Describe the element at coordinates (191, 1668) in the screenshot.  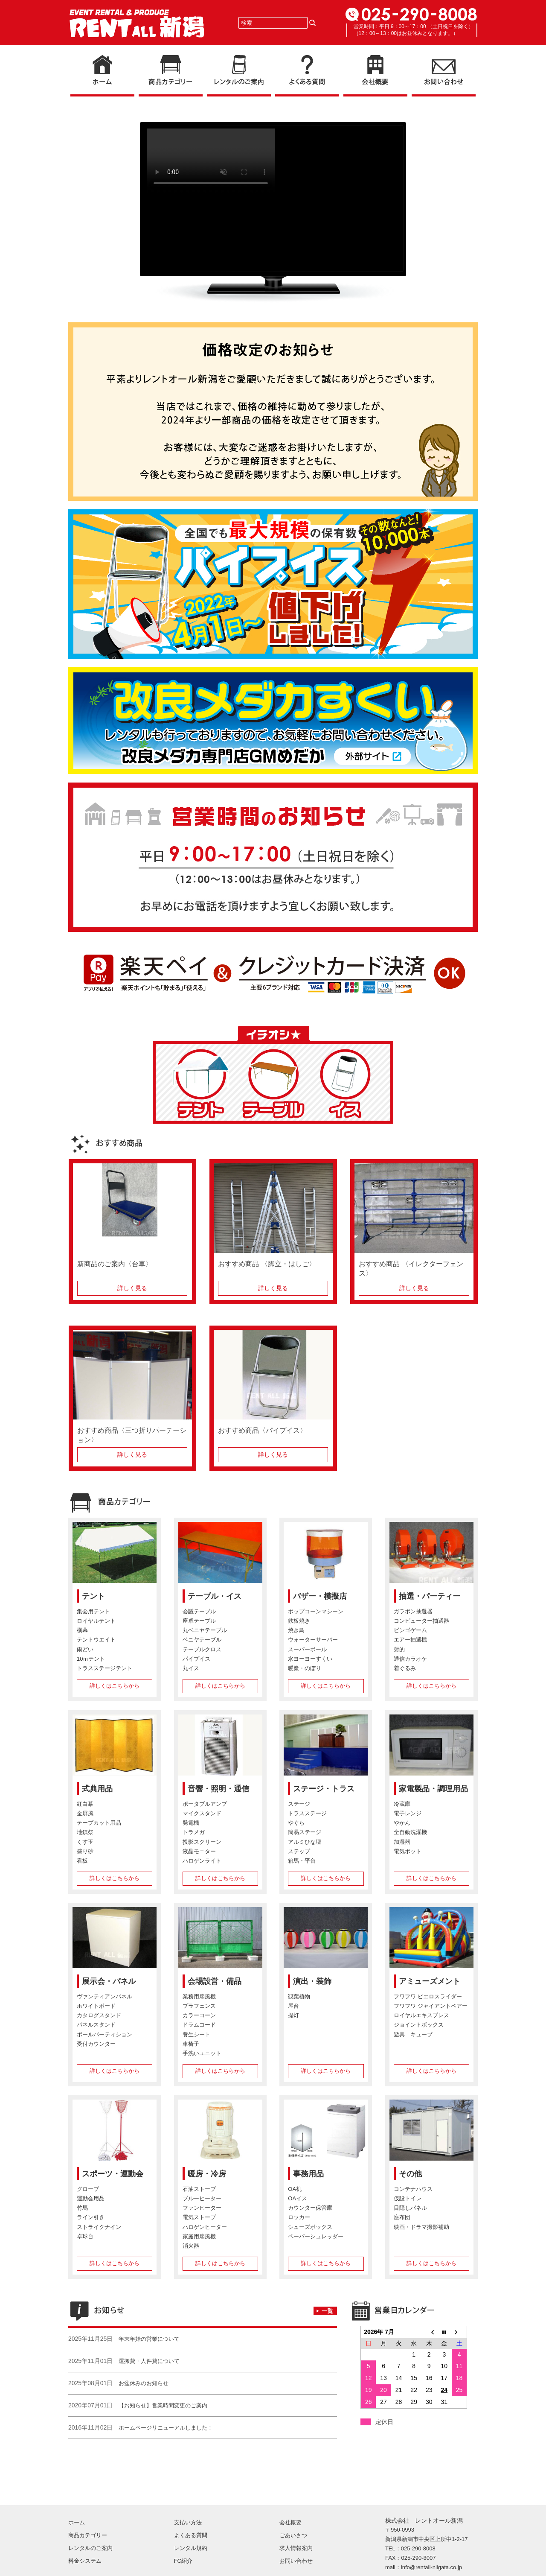
I see `丸イス` at that location.